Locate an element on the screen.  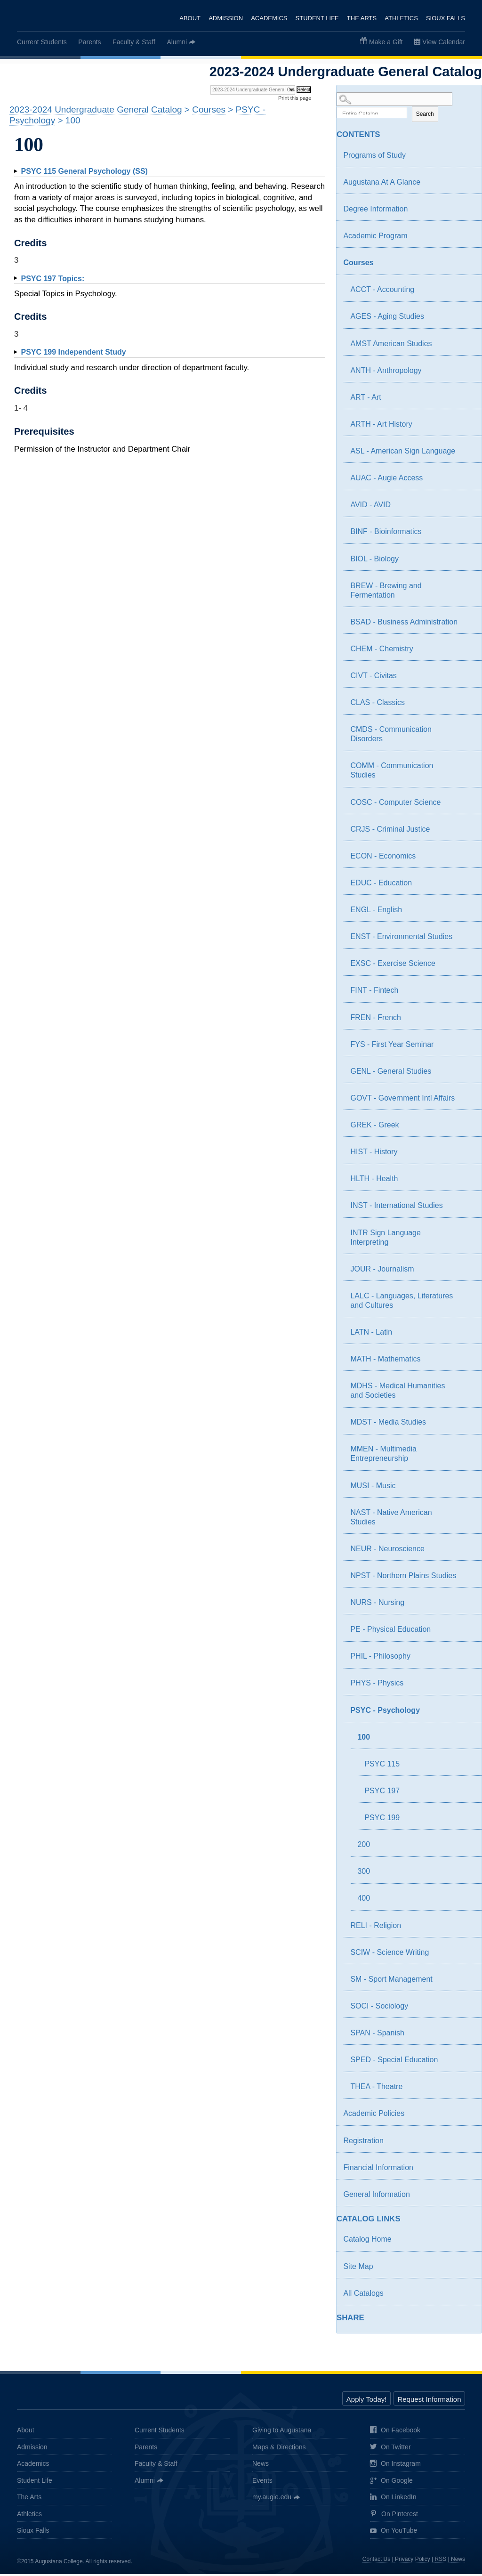
[Show More of MDHS - Medical Humanities and Societies] is located at coordinates (466, 1389).